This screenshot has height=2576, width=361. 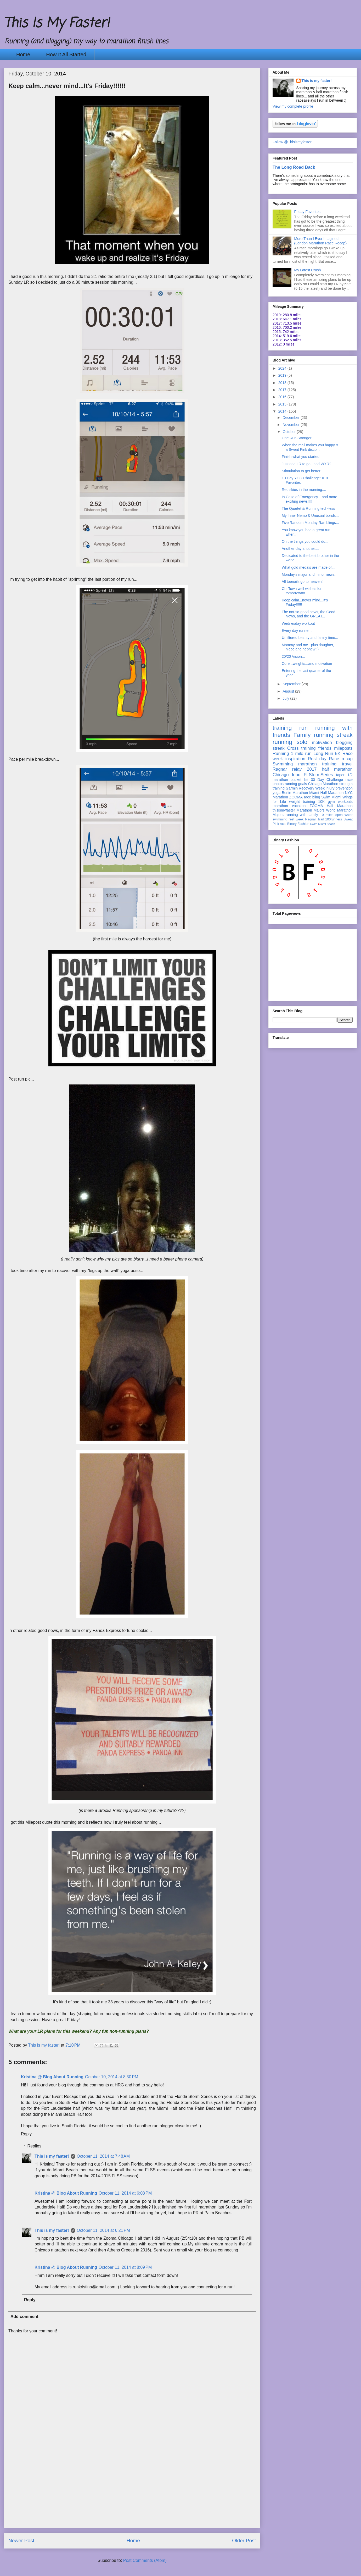 I want to click on travel, so click(x=347, y=763).